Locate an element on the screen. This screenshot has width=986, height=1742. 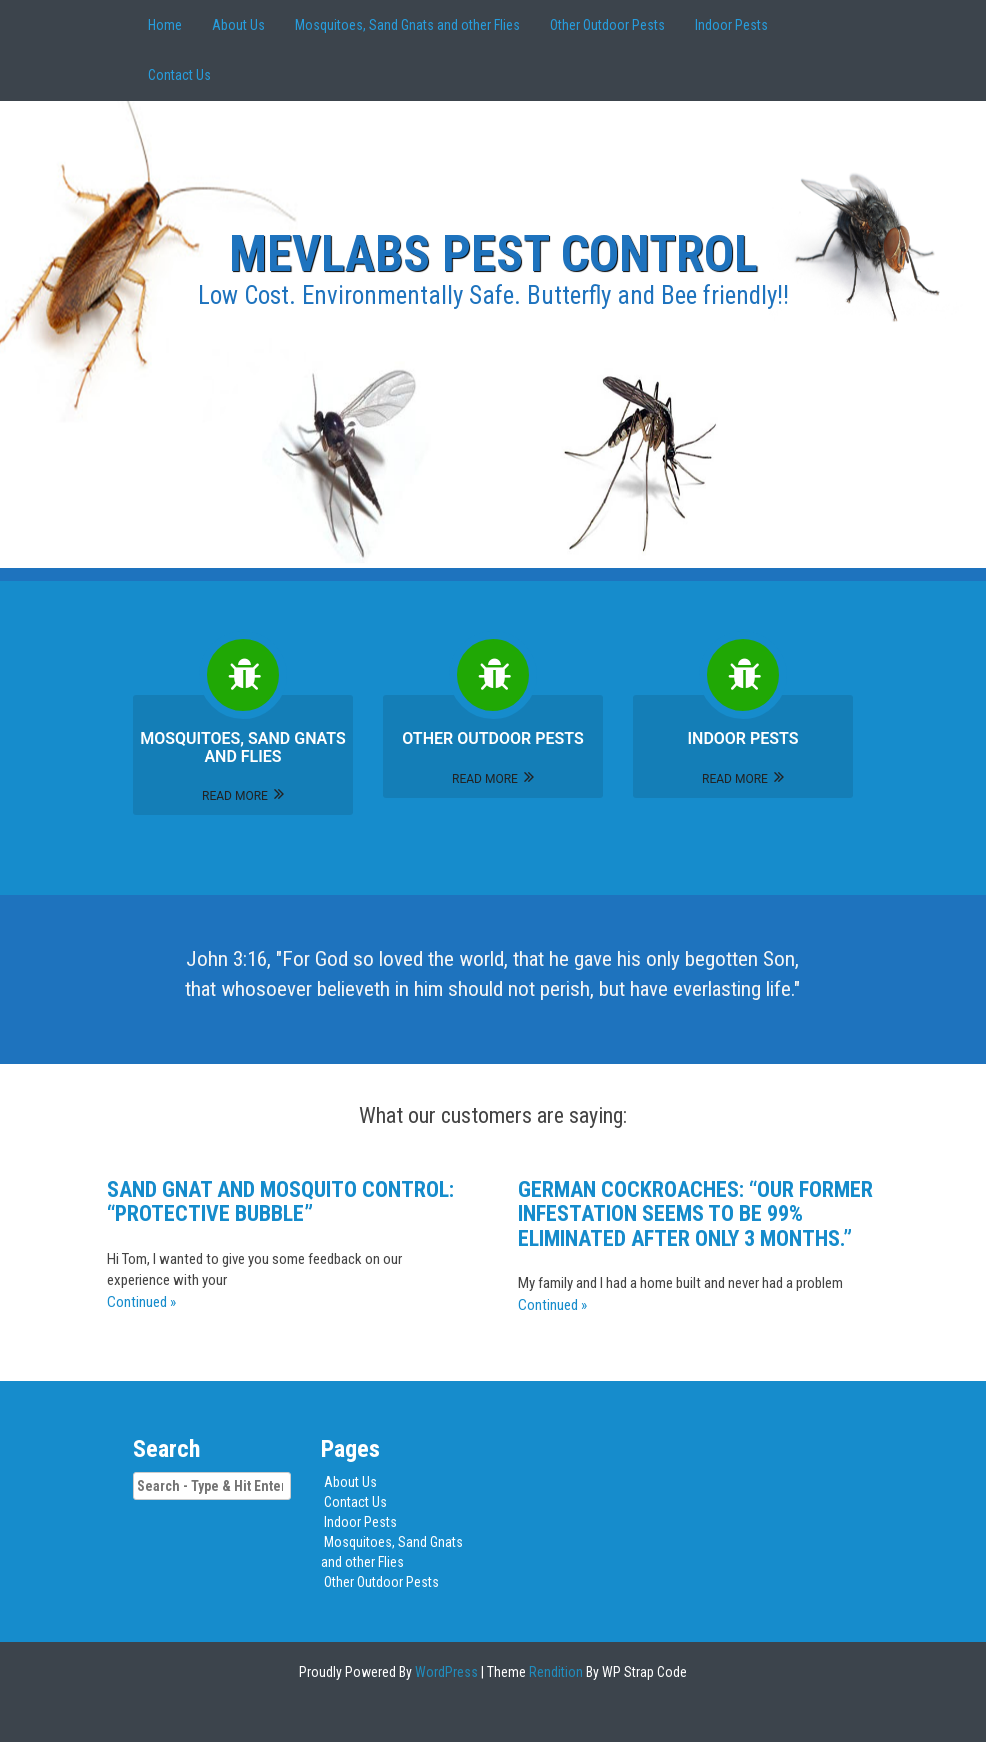
MEVLABS Pest Control is located at coordinates (493, 254).